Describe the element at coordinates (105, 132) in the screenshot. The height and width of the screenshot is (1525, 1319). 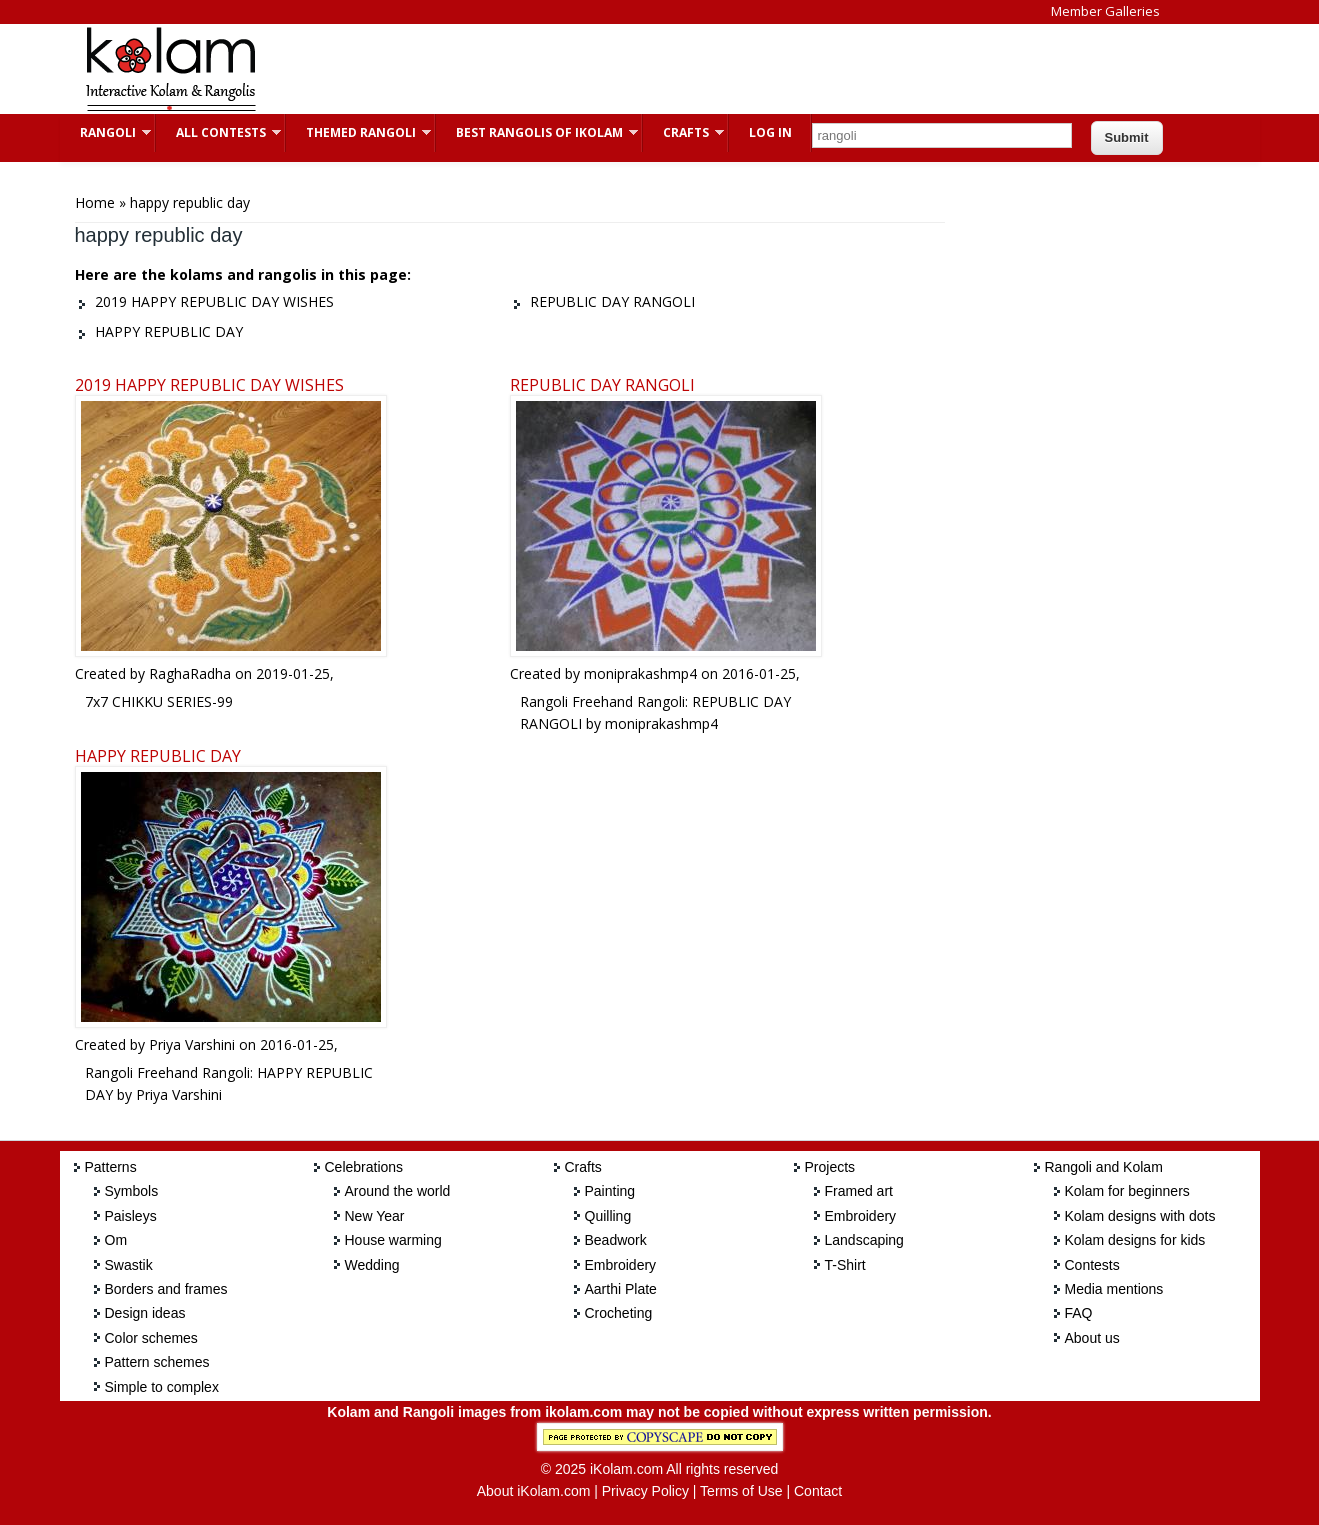
I see `Rangoli` at that location.